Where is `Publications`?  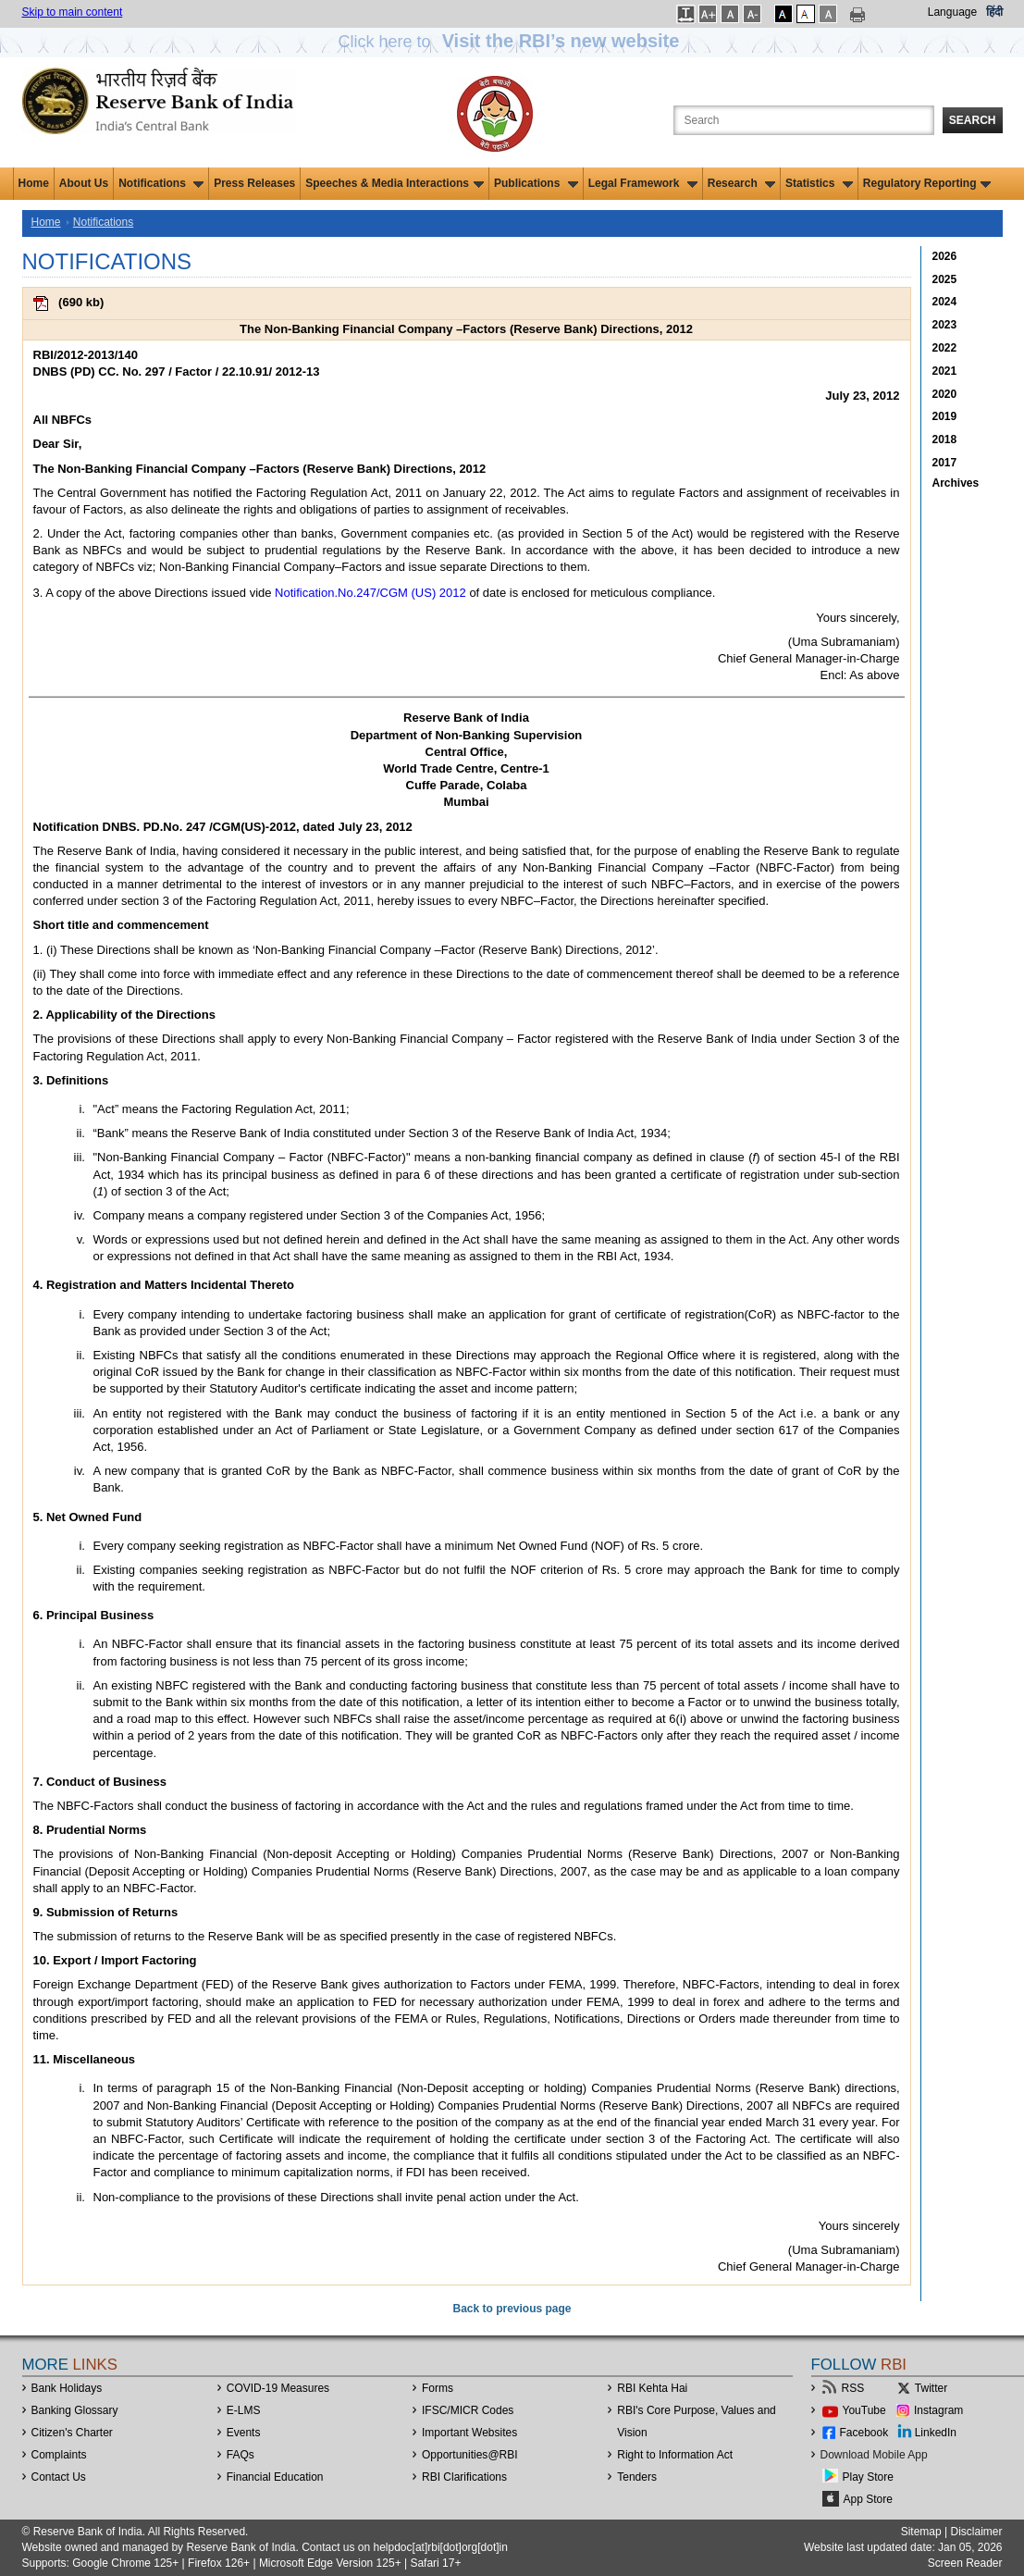
Publications is located at coordinates (536, 183).